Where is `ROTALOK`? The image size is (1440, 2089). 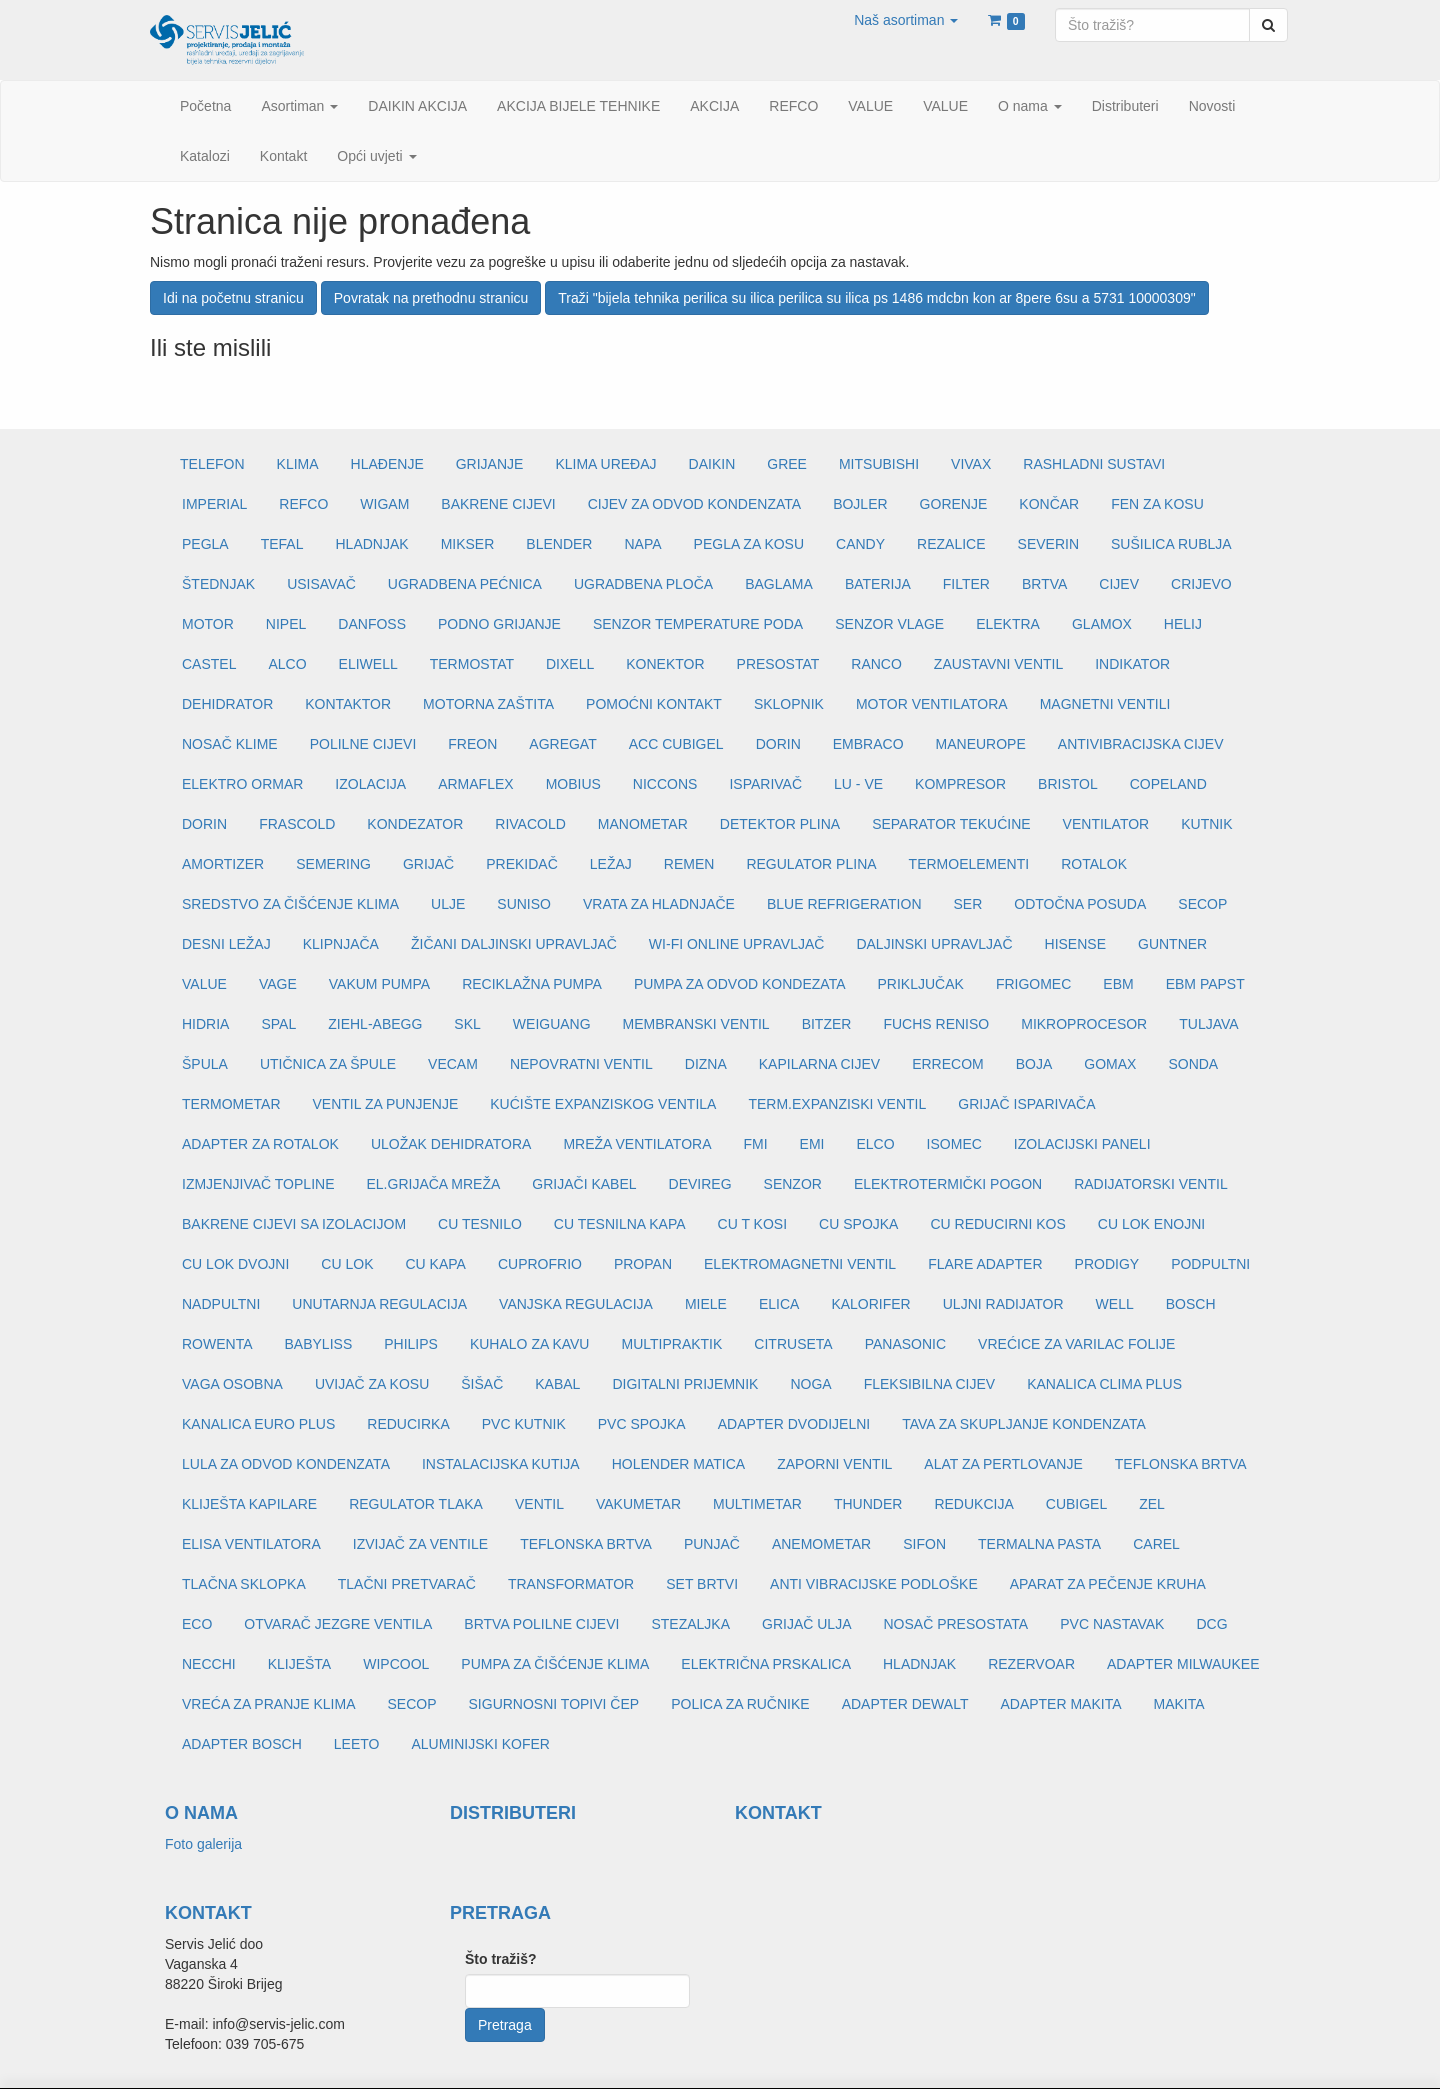 ROTALOK is located at coordinates (1094, 864).